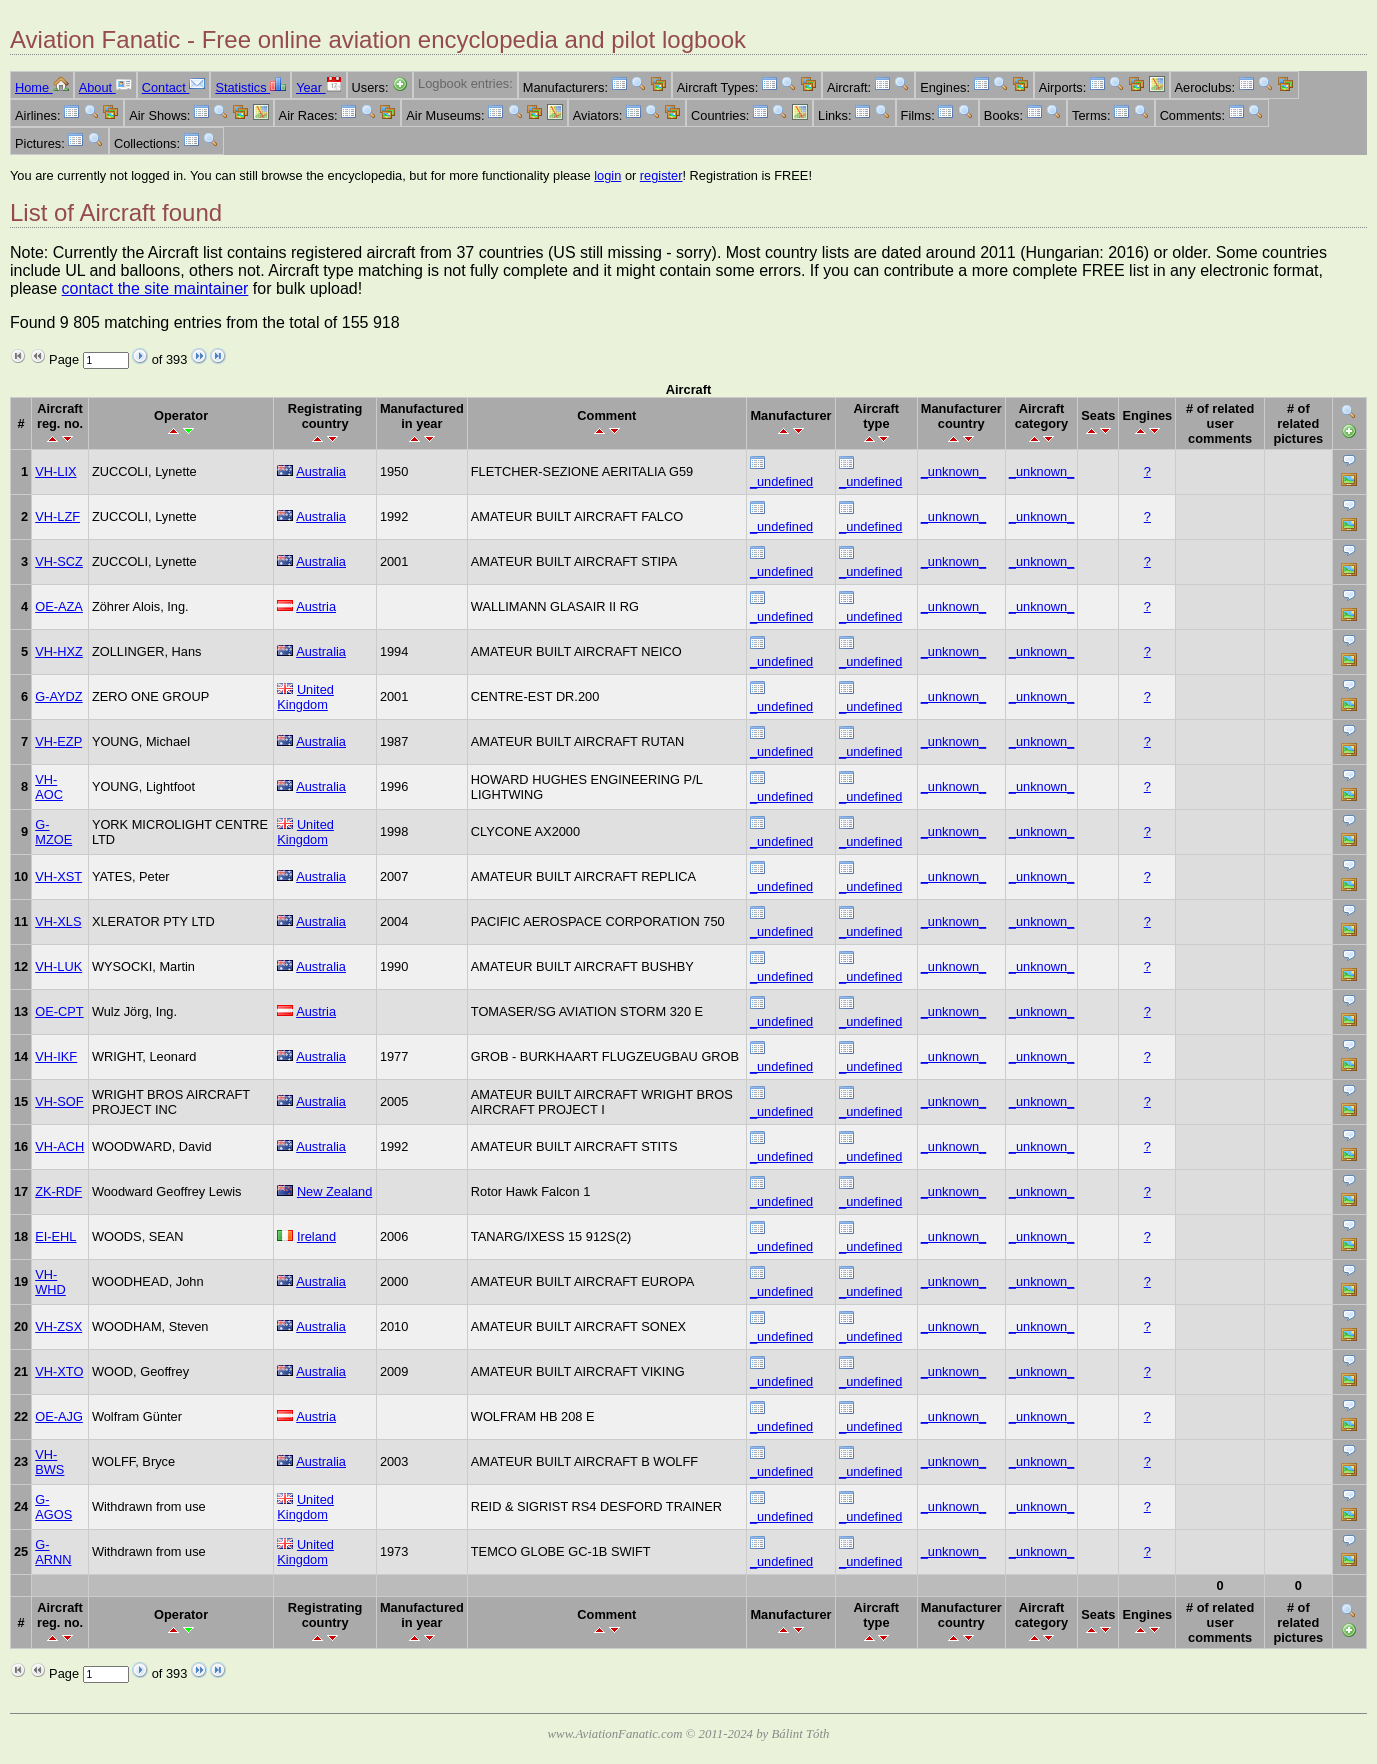 This screenshot has height=1764, width=1377. Describe the element at coordinates (59, 606) in the screenshot. I see `OE-AZA` at that location.